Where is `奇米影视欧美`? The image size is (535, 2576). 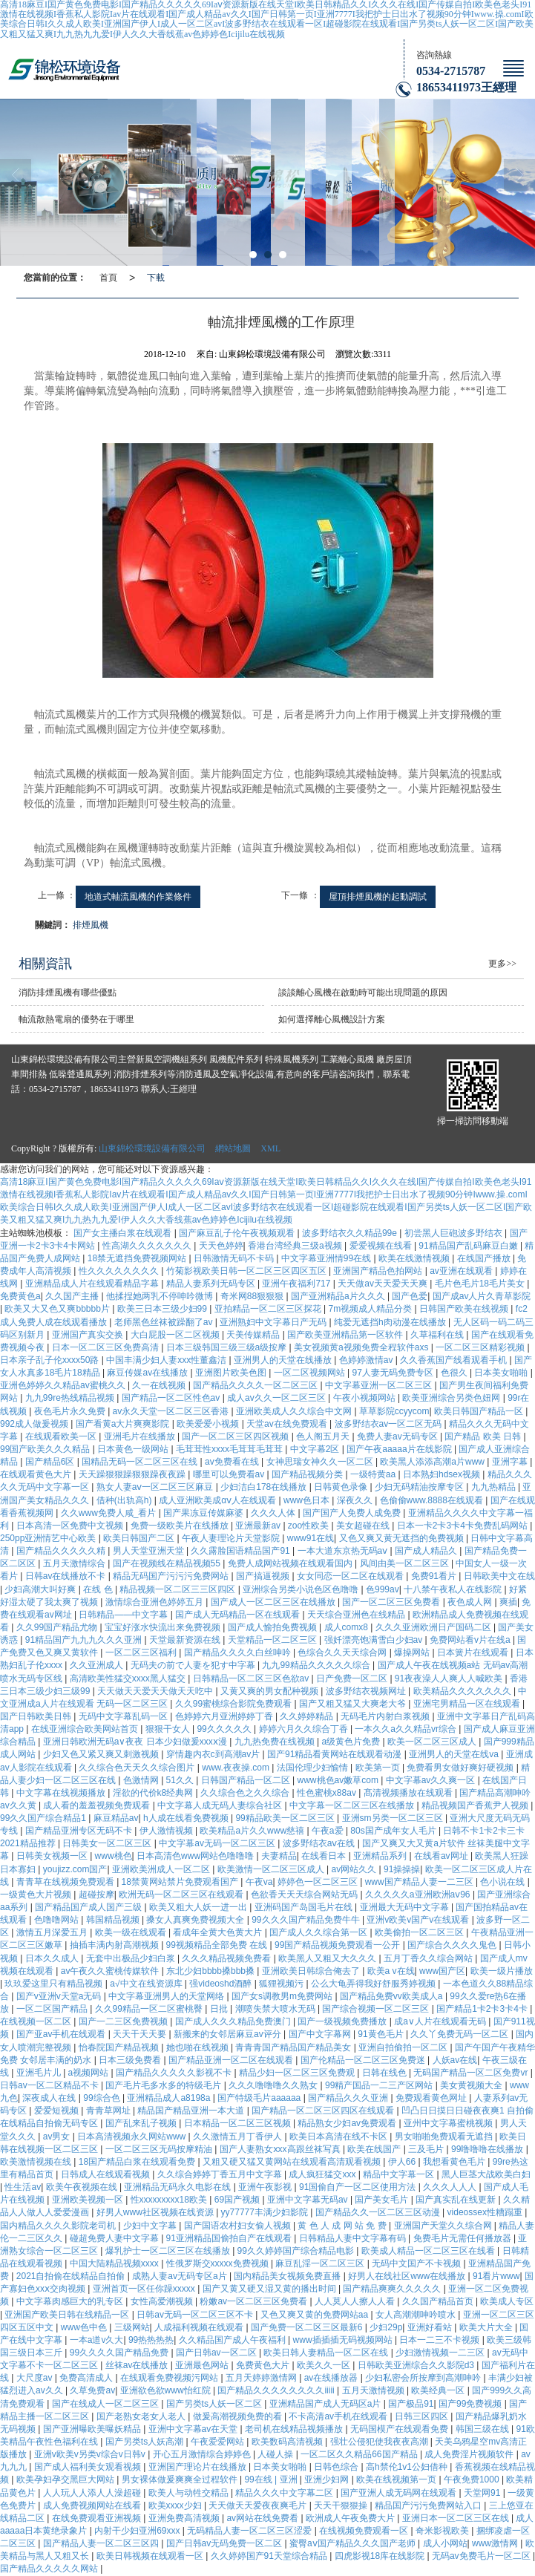 奇米影视欧美 is located at coordinates (443, 2531).